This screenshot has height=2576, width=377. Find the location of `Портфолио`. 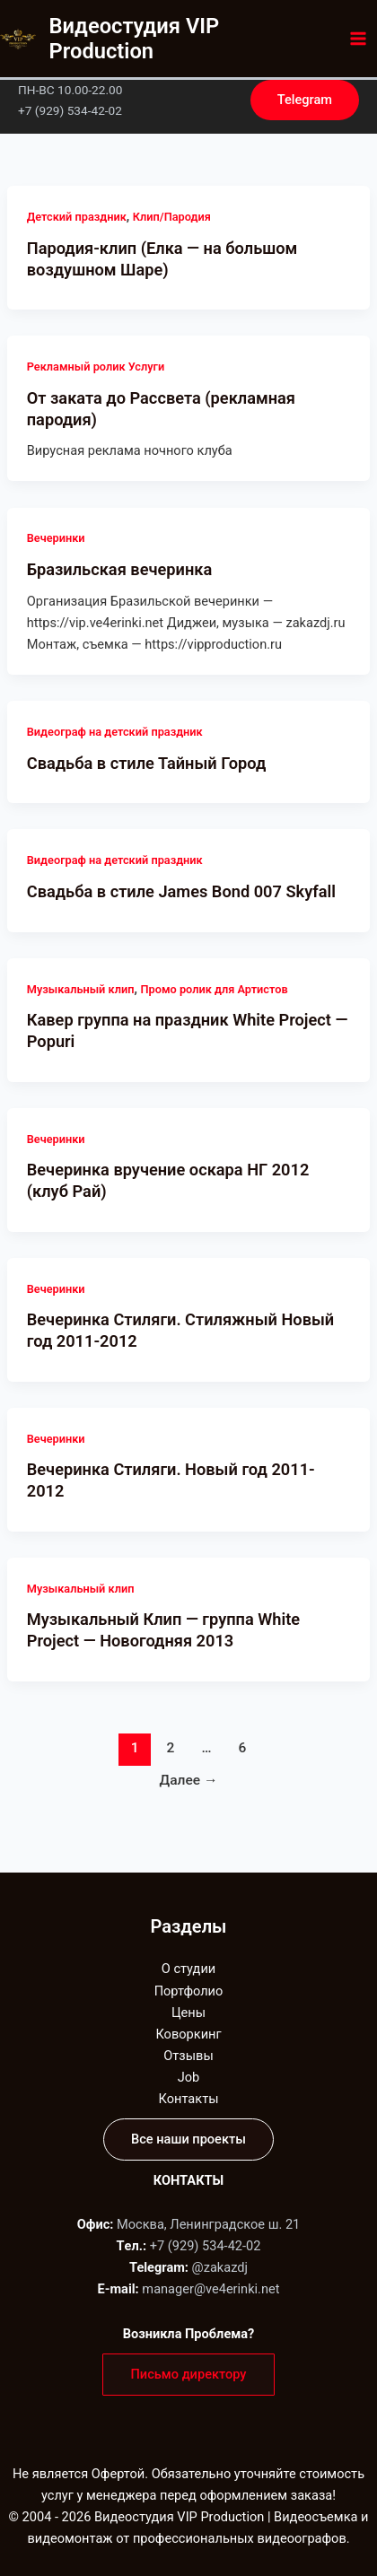

Портфолио is located at coordinates (189, 1991).